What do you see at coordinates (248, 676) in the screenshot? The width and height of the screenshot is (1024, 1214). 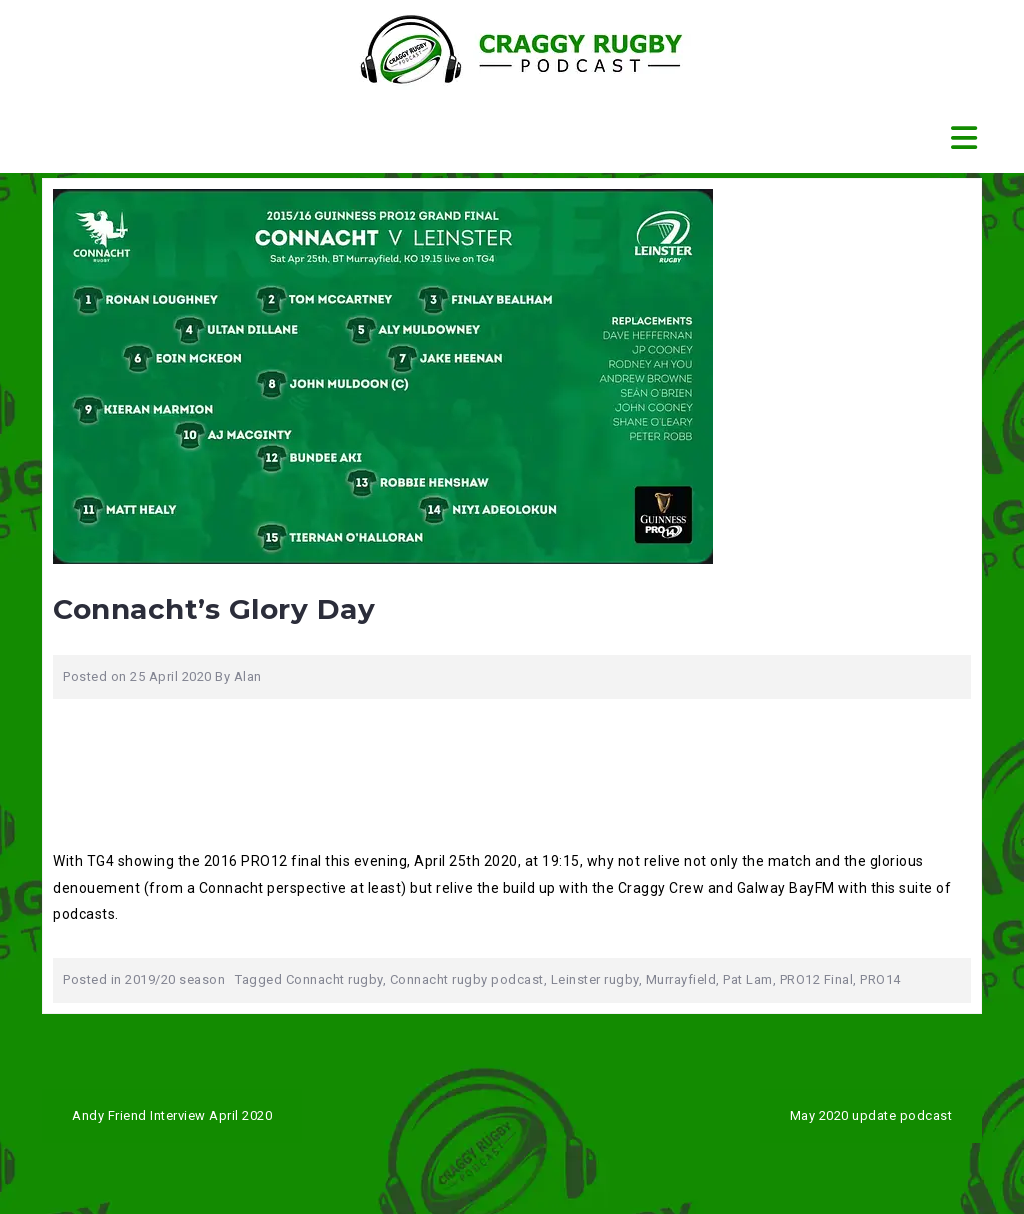 I see `Alan` at bounding box center [248, 676].